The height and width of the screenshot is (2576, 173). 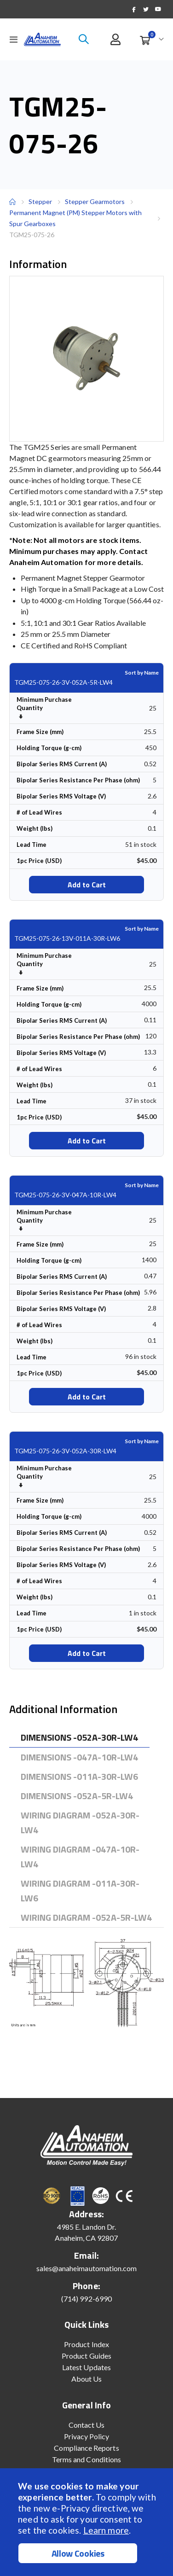 What do you see at coordinates (75, 218) in the screenshot?
I see `Permanent Magnet (PM) Stepper Motors with Spur Gearboxes` at bounding box center [75, 218].